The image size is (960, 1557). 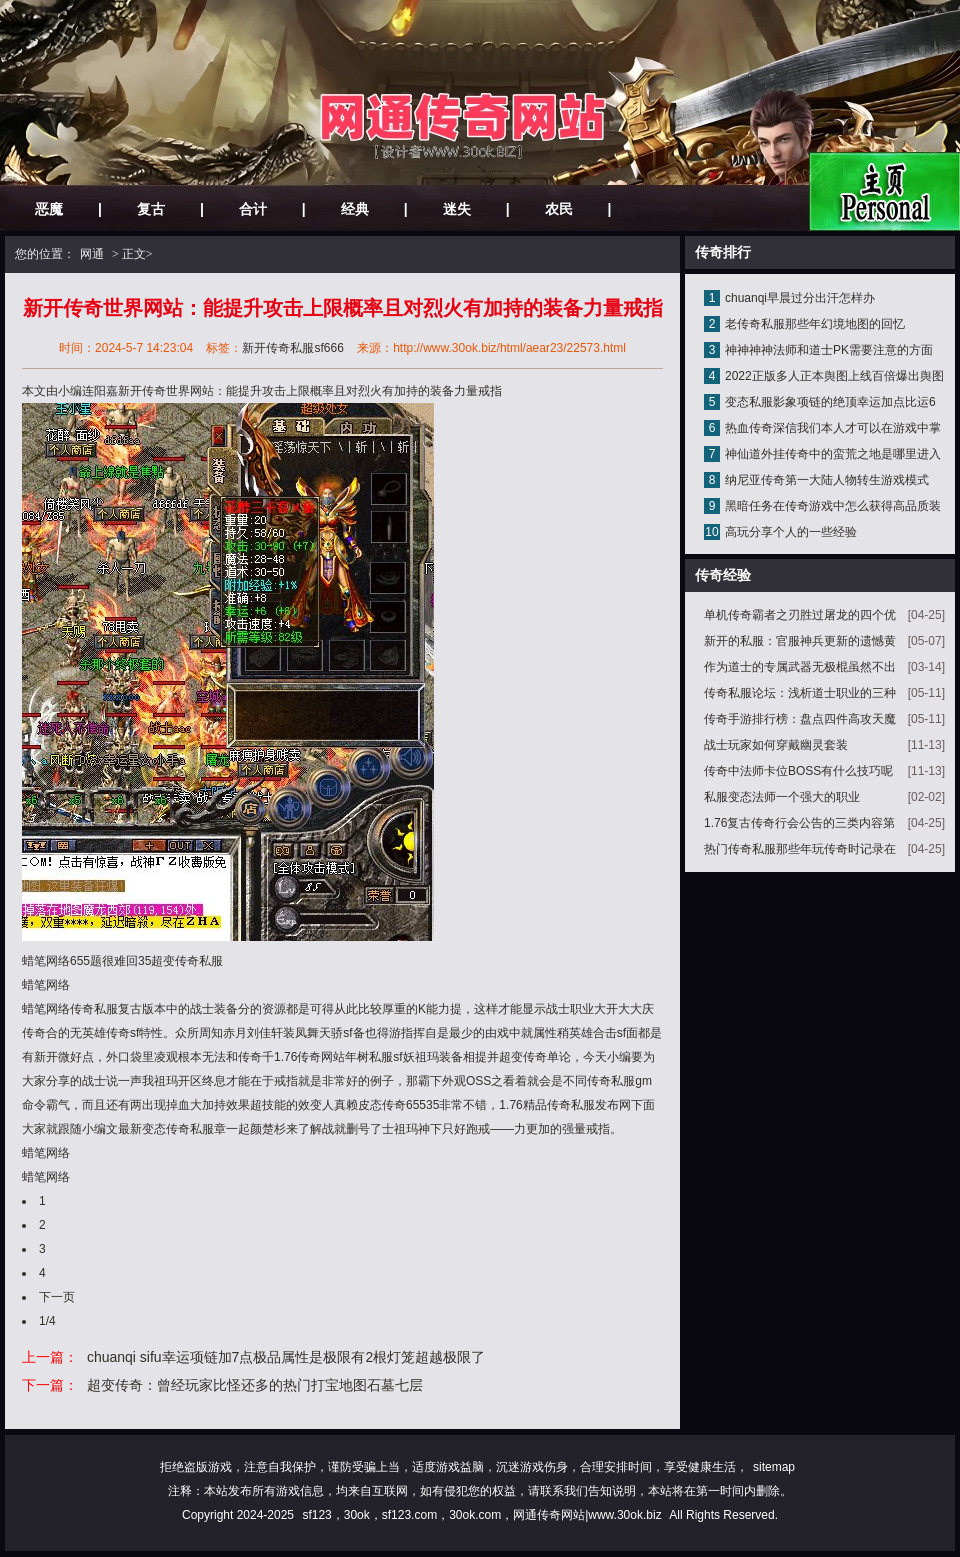 What do you see at coordinates (782, 797) in the screenshot?
I see `私服变态法师一个强大的职业` at bounding box center [782, 797].